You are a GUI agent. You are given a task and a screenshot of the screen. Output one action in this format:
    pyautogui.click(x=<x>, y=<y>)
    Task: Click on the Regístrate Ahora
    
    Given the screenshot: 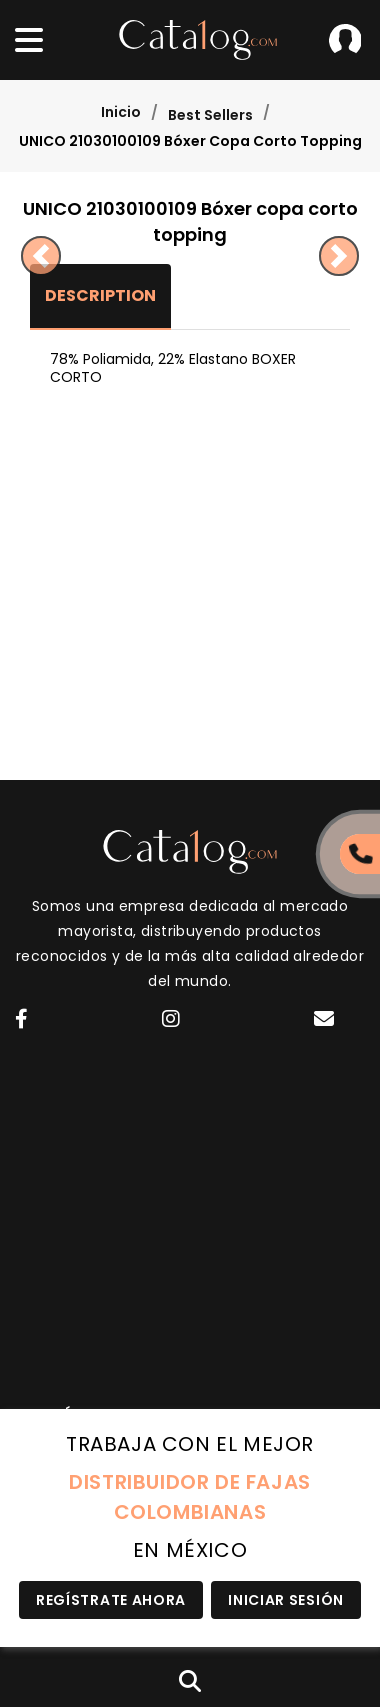 What is the action you would take?
    pyautogui.click(x=111, y=1600)
    